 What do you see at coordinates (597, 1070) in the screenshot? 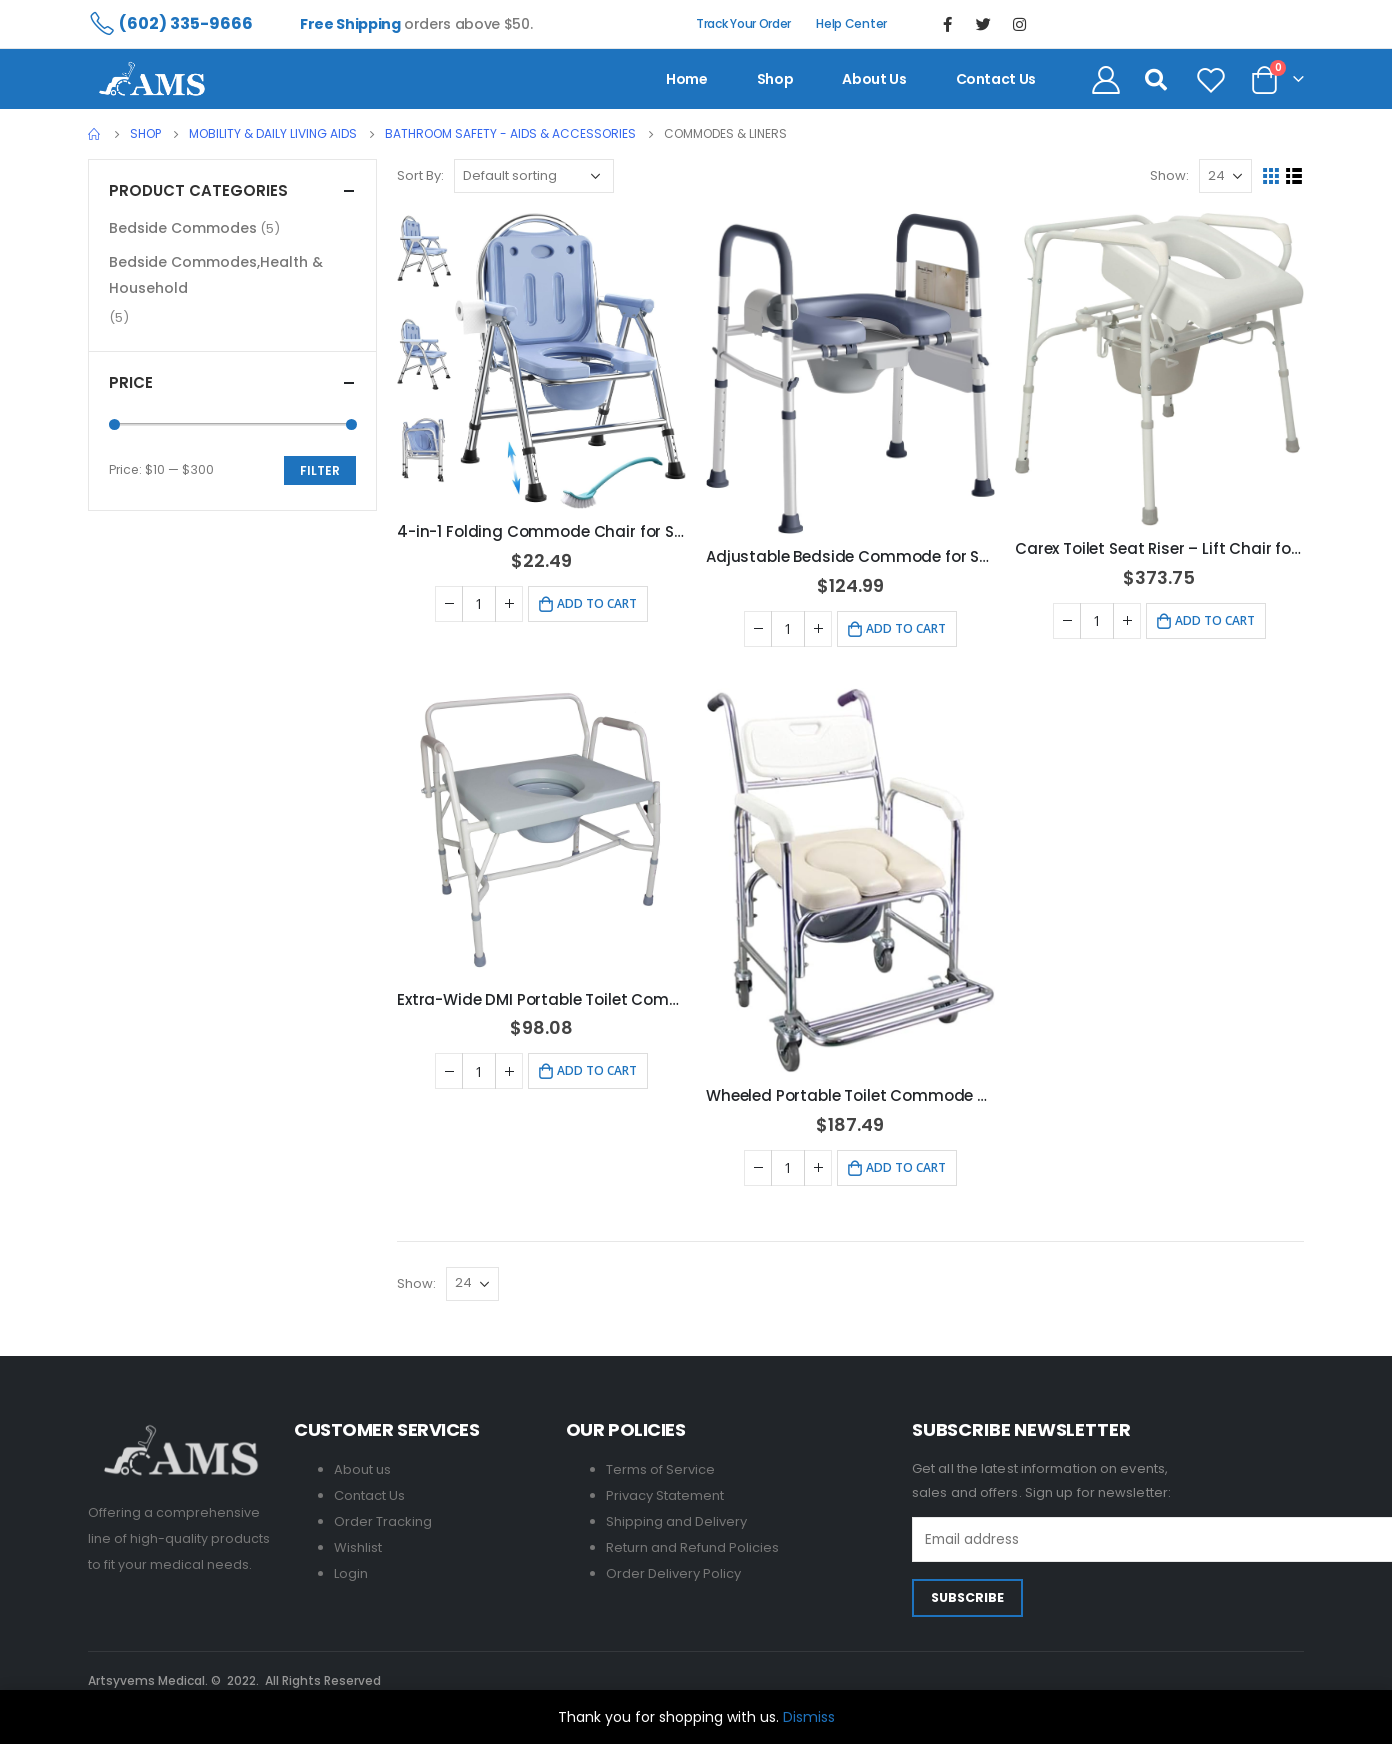
I see `Add to cart [Add to cart: “Extra-Wide DMI Portable Toilet Commode - 500 lb Capacity, Grey”]` at bounding box center [597, 1070].